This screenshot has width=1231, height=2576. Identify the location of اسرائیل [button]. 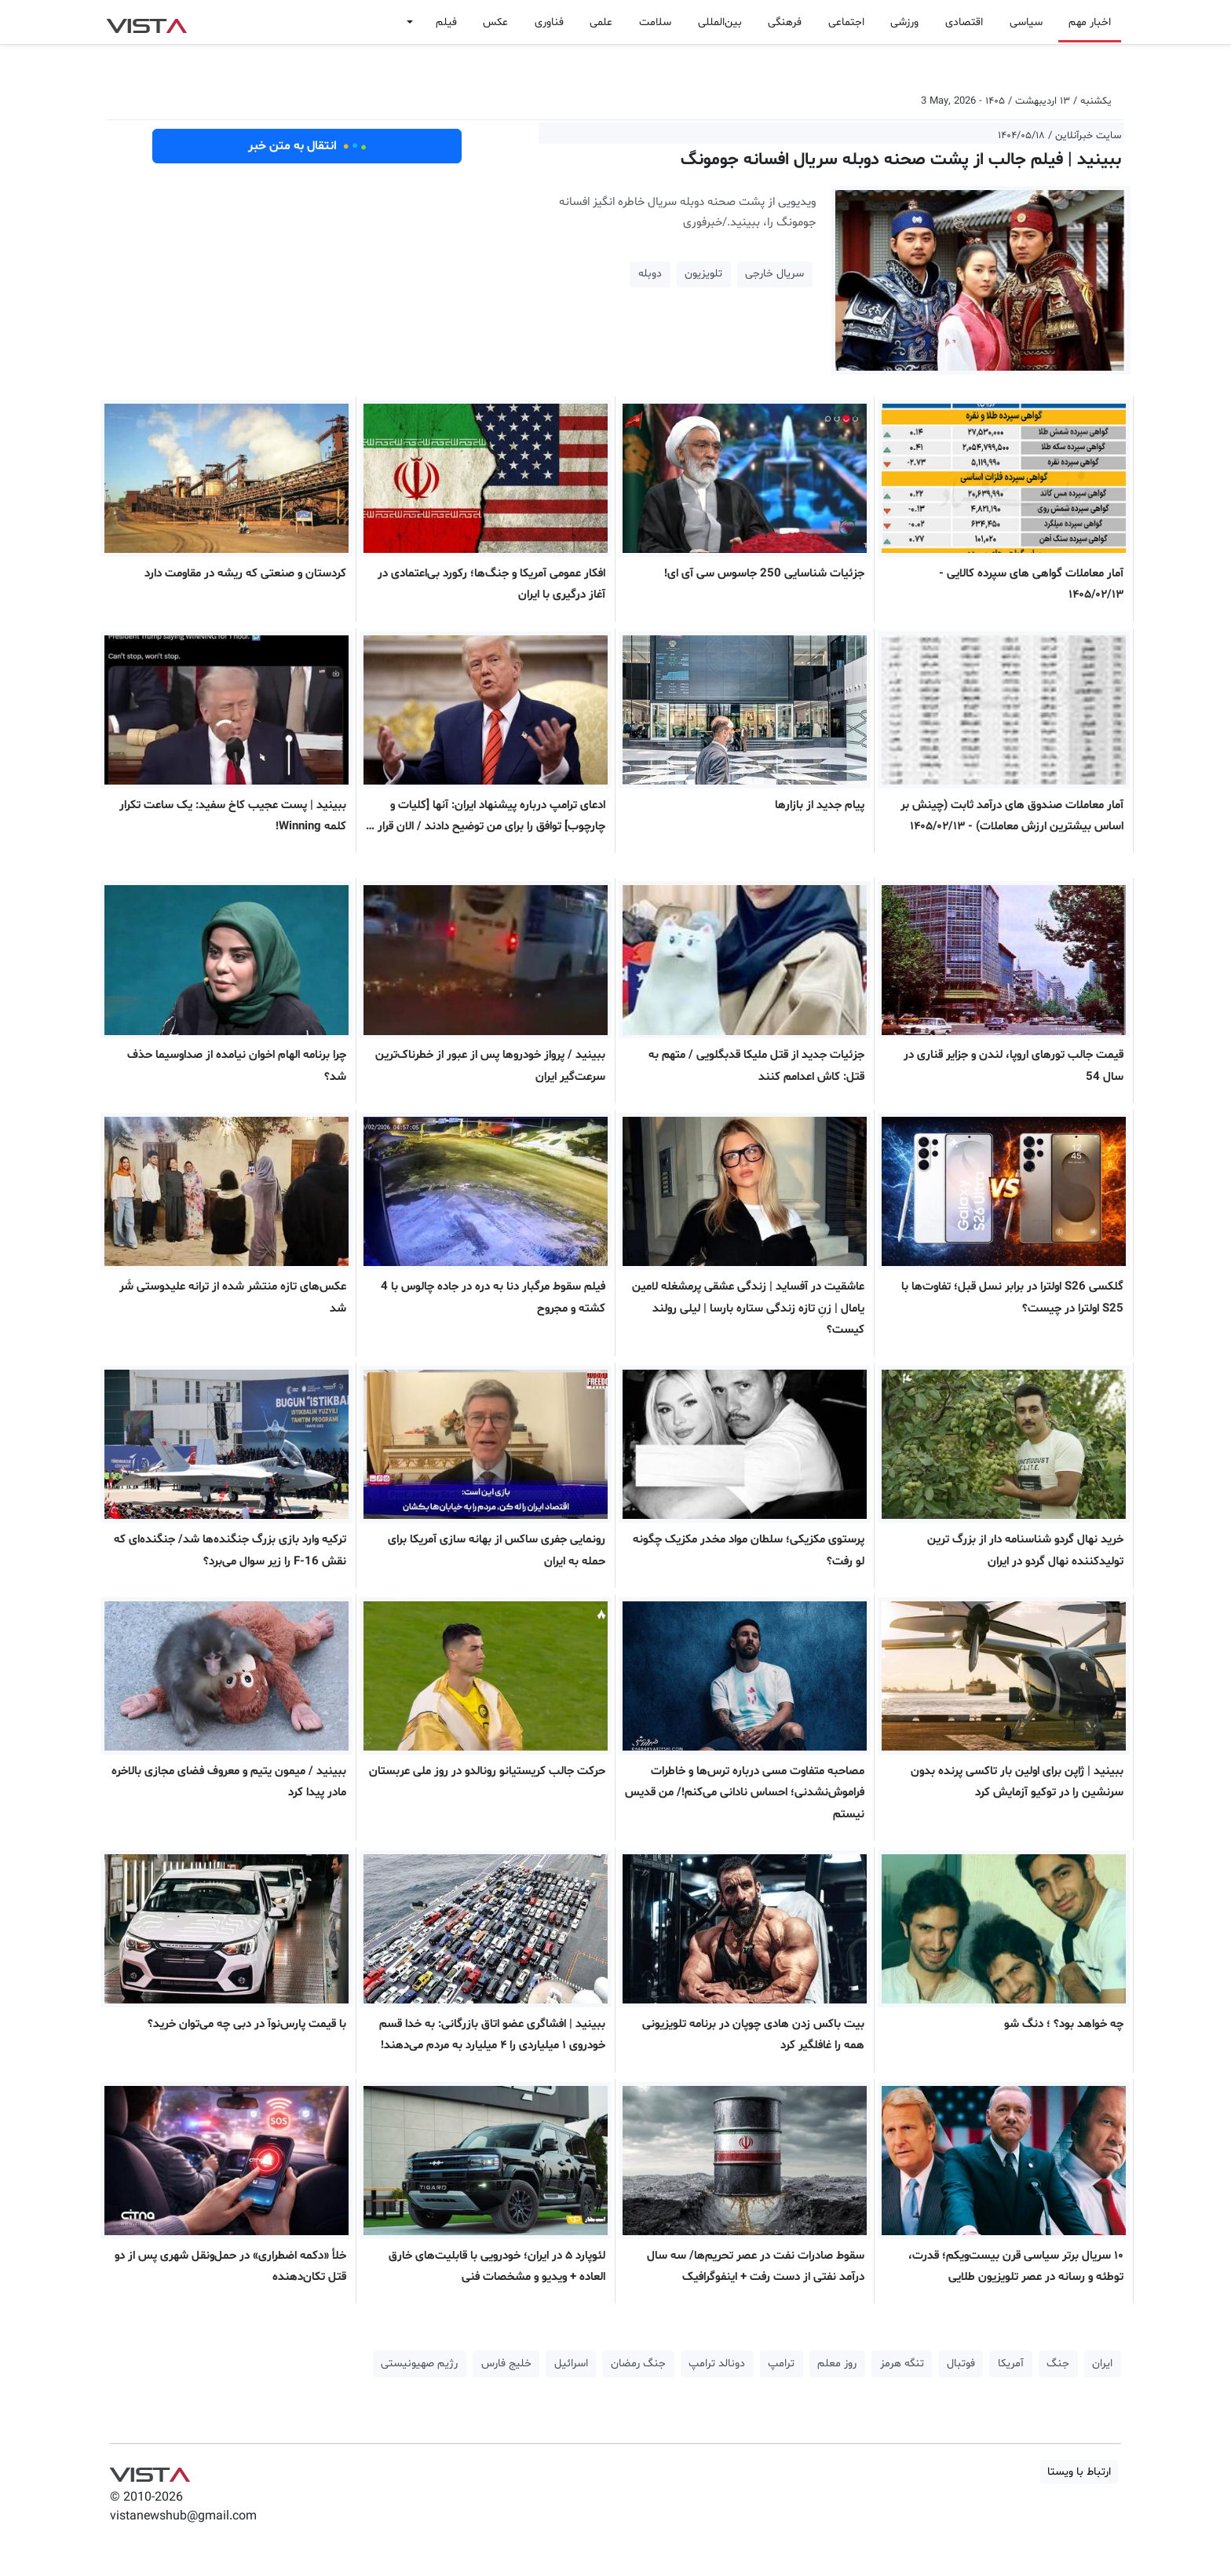
(571, 2363).